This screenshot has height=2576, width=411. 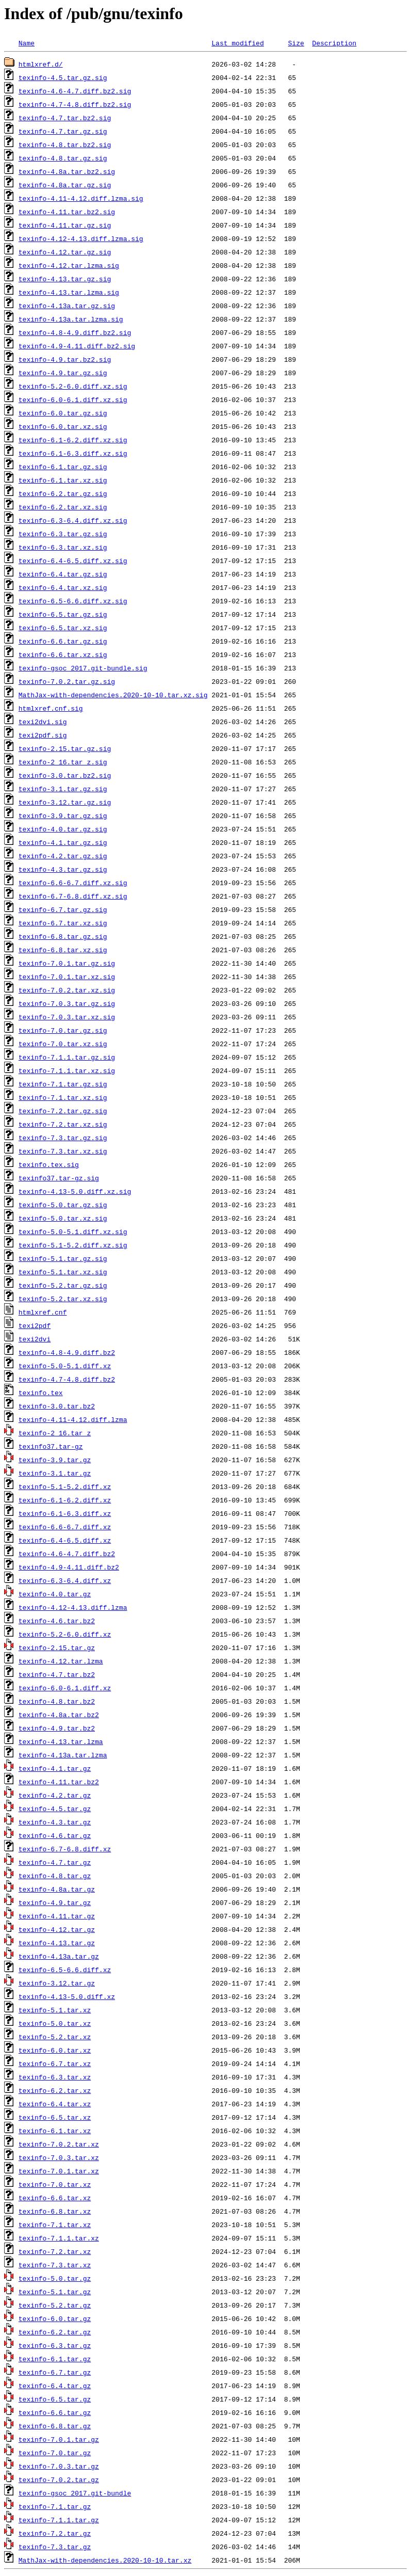 I want to click on texinfo-6.3.tar.xz, so click(x=55, y=2077).